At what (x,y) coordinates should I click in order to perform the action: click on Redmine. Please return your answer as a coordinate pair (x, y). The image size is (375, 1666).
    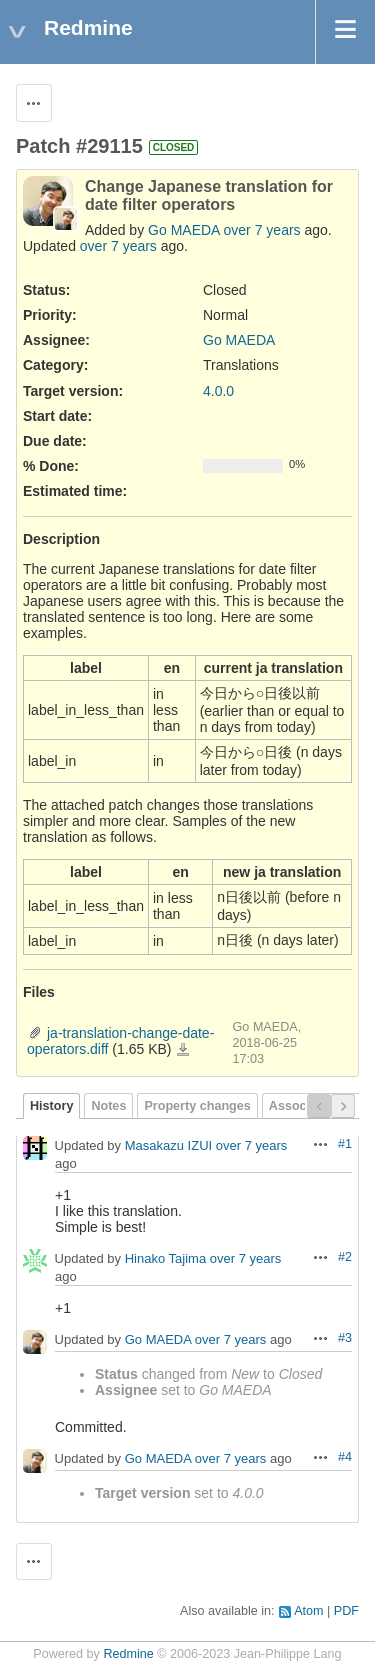
    Looking at the image, I should click on (128, 1654).